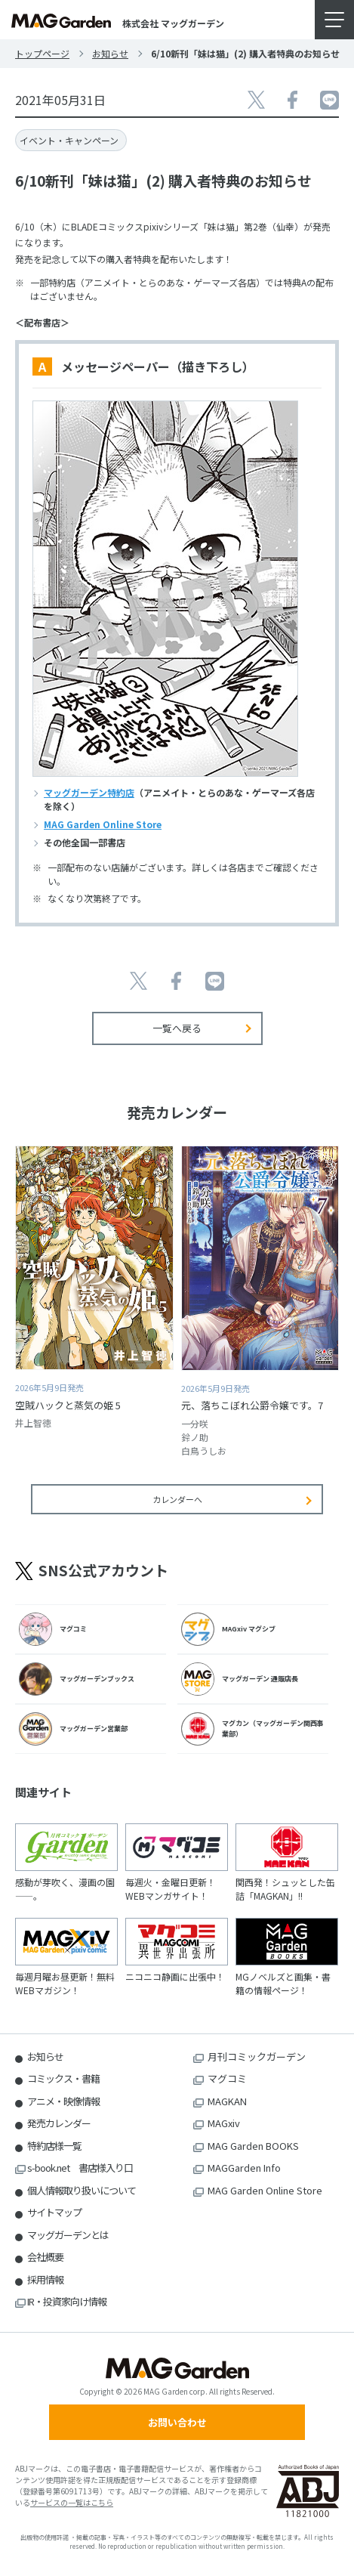 This screenshot has width=354, height=2576. I want to click on カレンダーへ, so click(177, 1499).